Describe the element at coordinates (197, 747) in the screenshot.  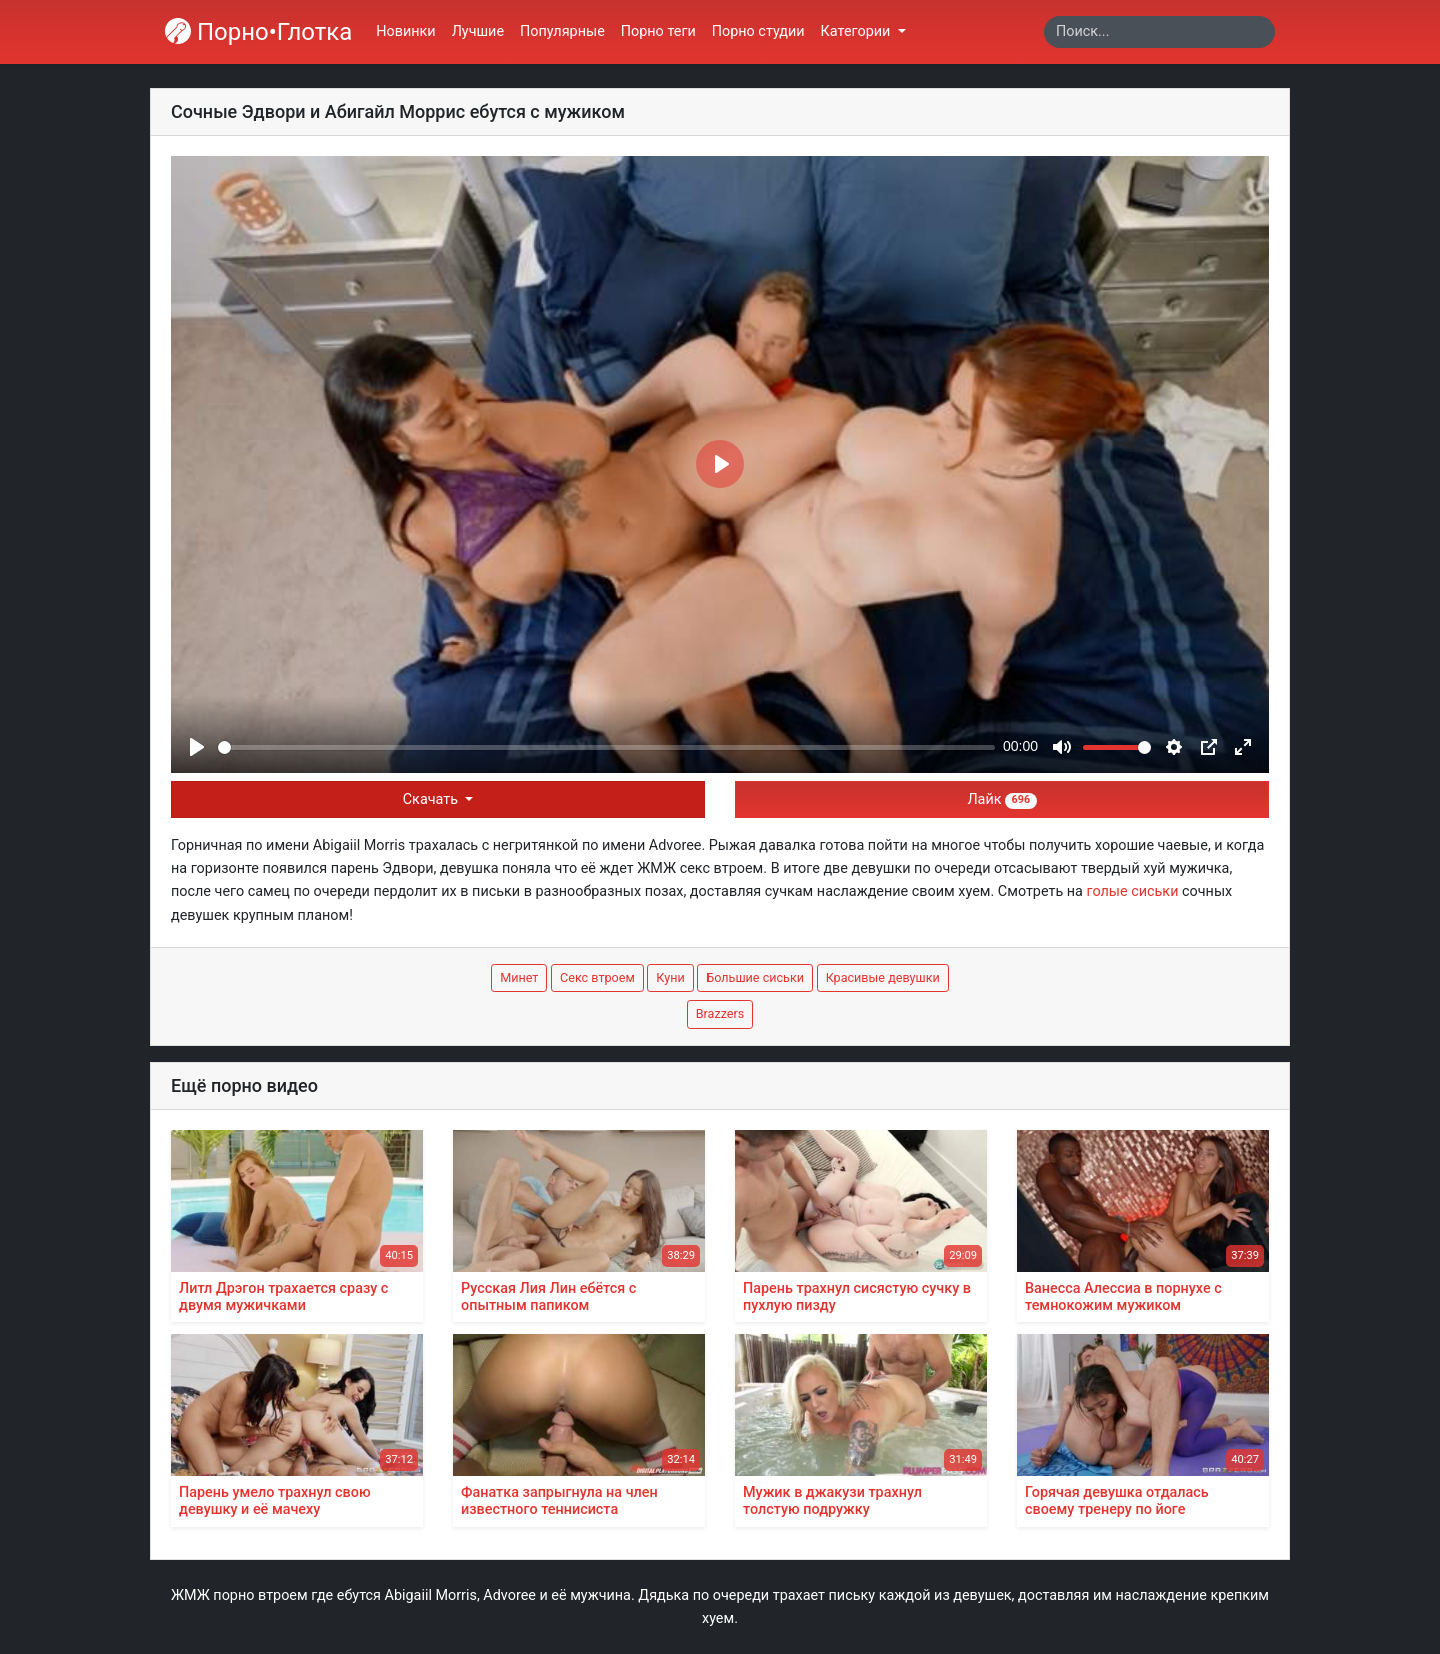
I see `[Play]` at that location.